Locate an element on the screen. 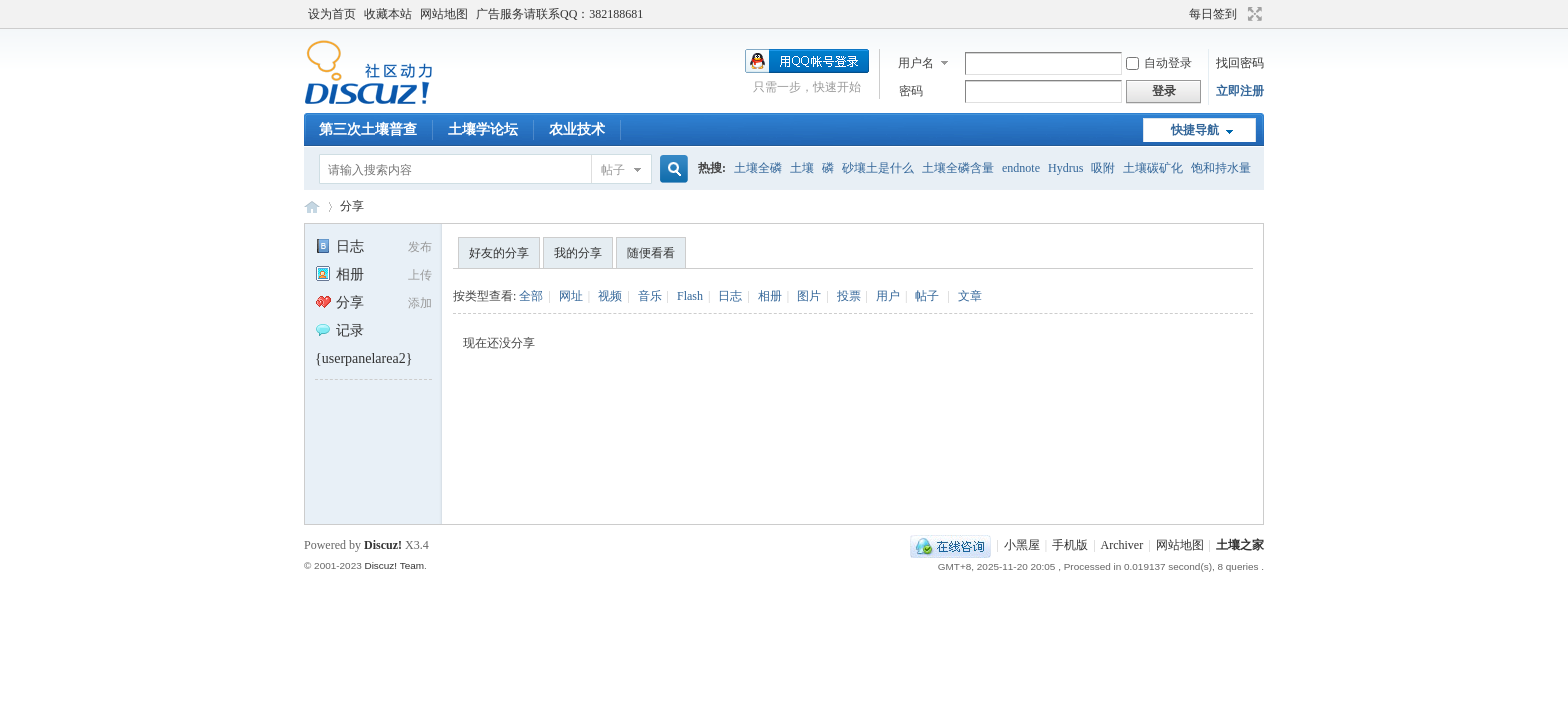  音乐 is located at coordinates (650, 296).